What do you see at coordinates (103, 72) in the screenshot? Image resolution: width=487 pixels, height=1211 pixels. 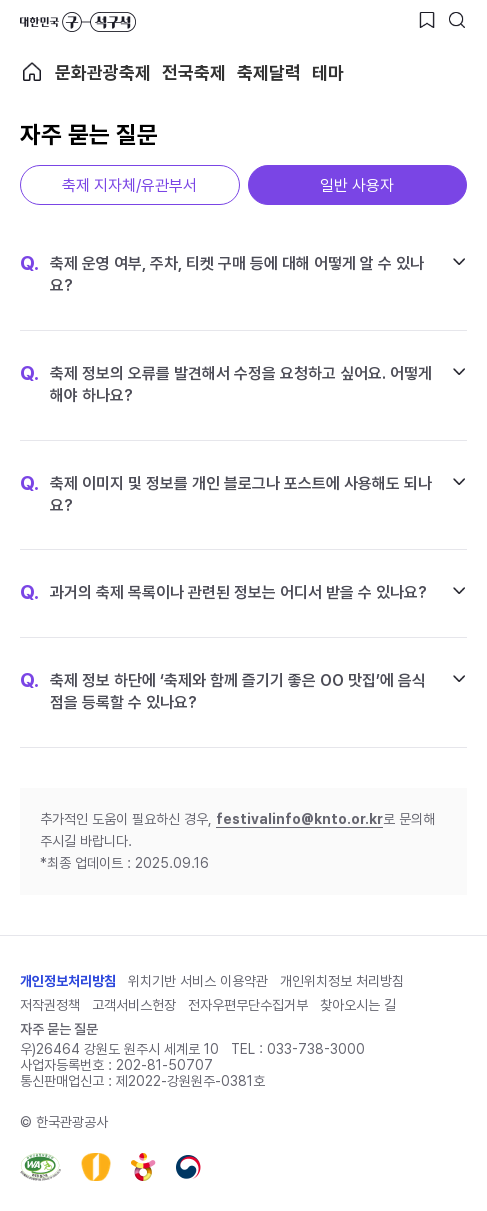 I see `문화관광축제` at bounding box center [103, 72].